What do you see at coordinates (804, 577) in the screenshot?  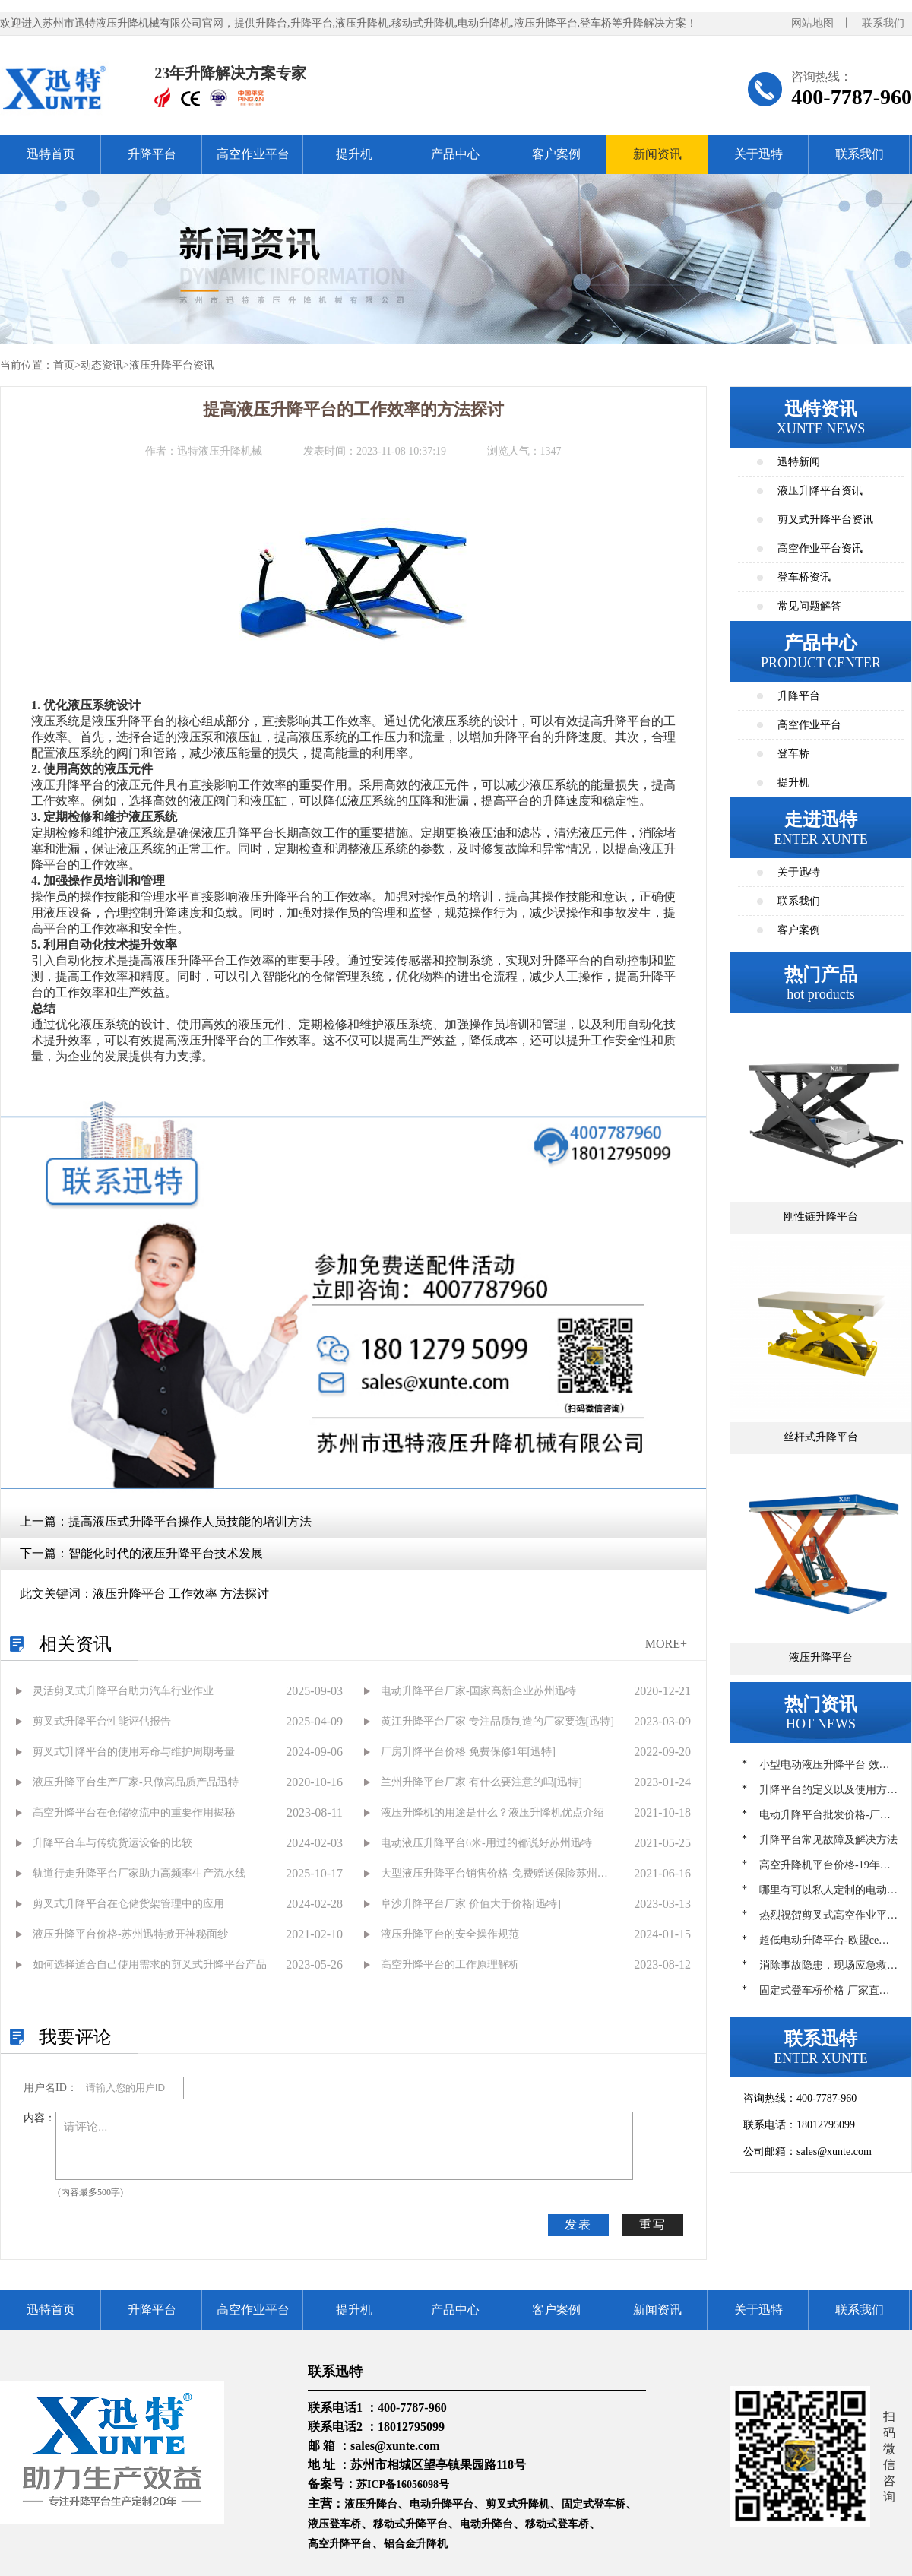 I see `登车桥资讯` at bounding box center [804, 577].